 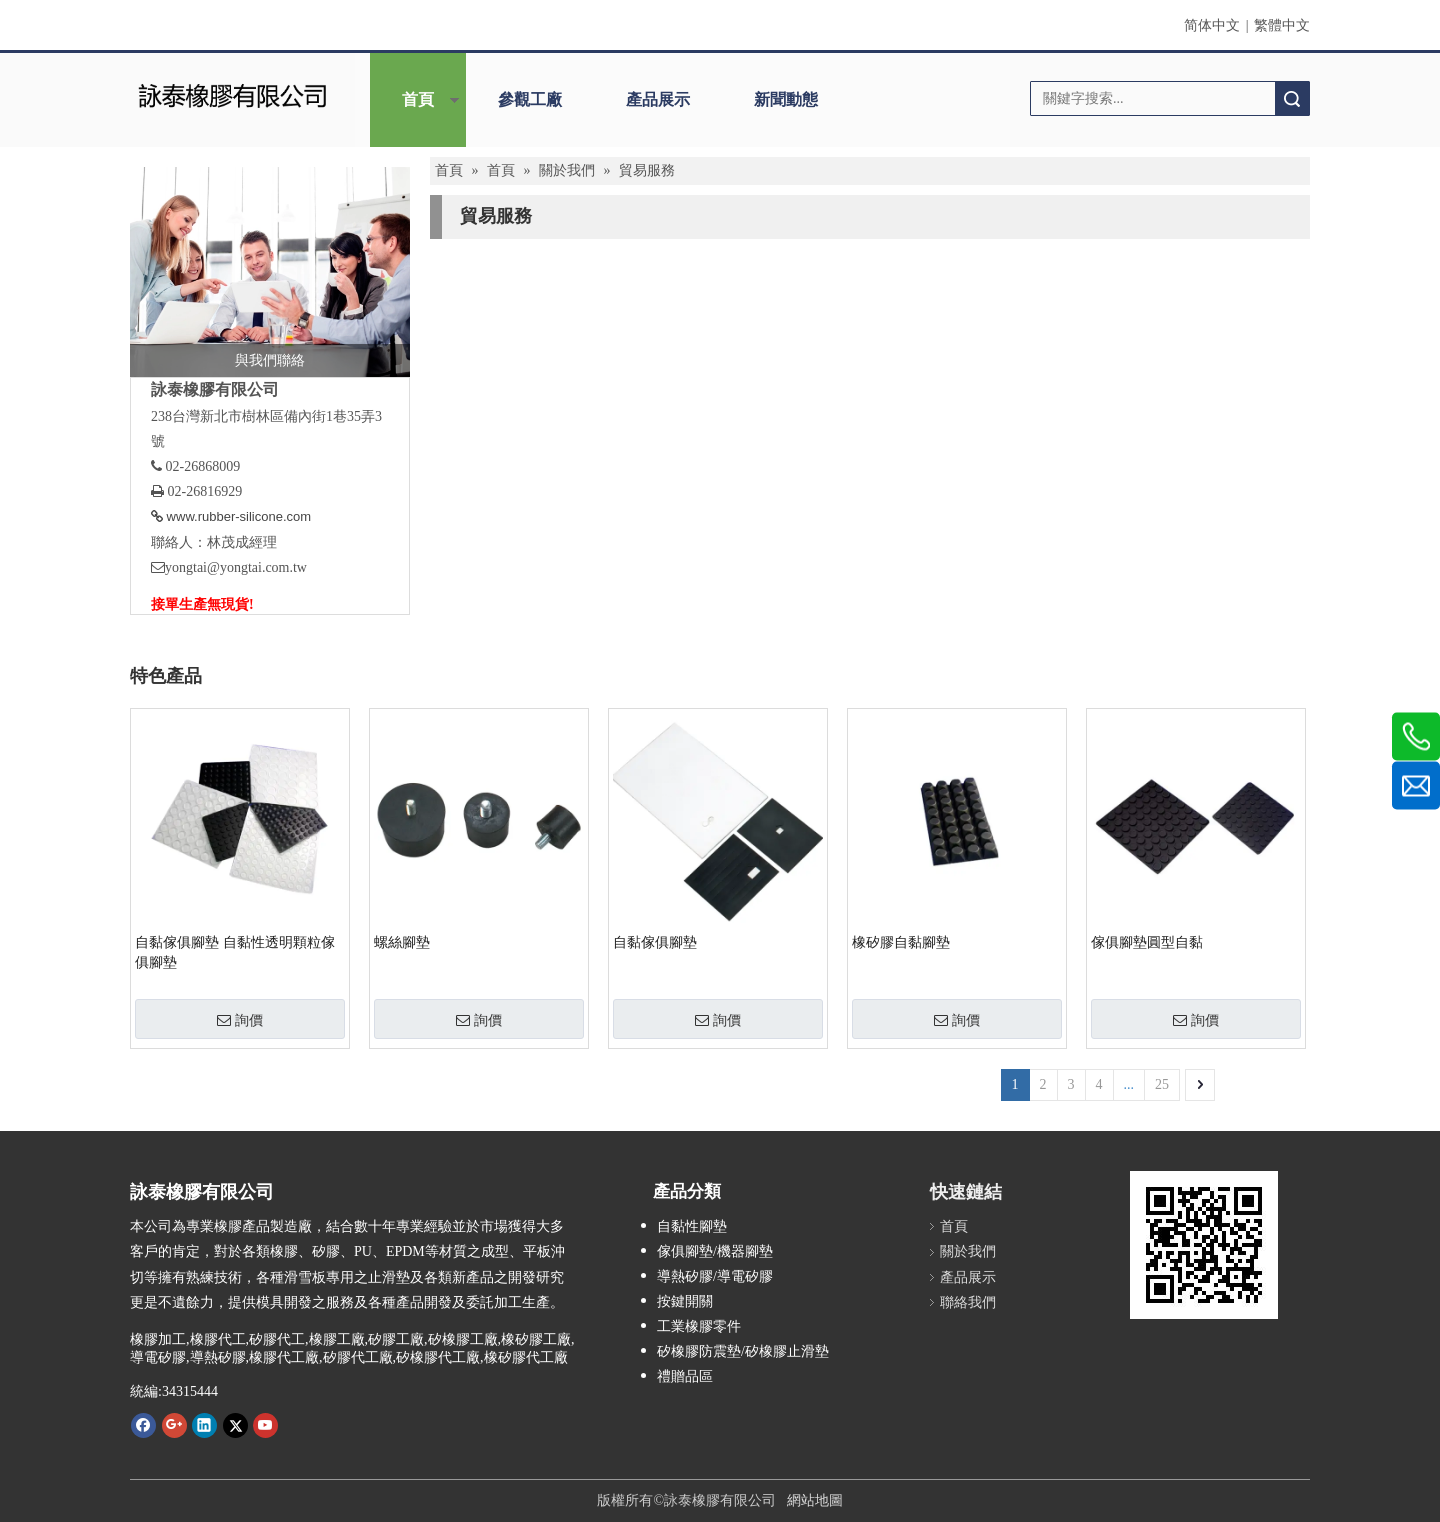 What do you see at coordinates (265, 1425) in the screenshot?
I see `[Youtube]` at bounding box center [265, 1425].